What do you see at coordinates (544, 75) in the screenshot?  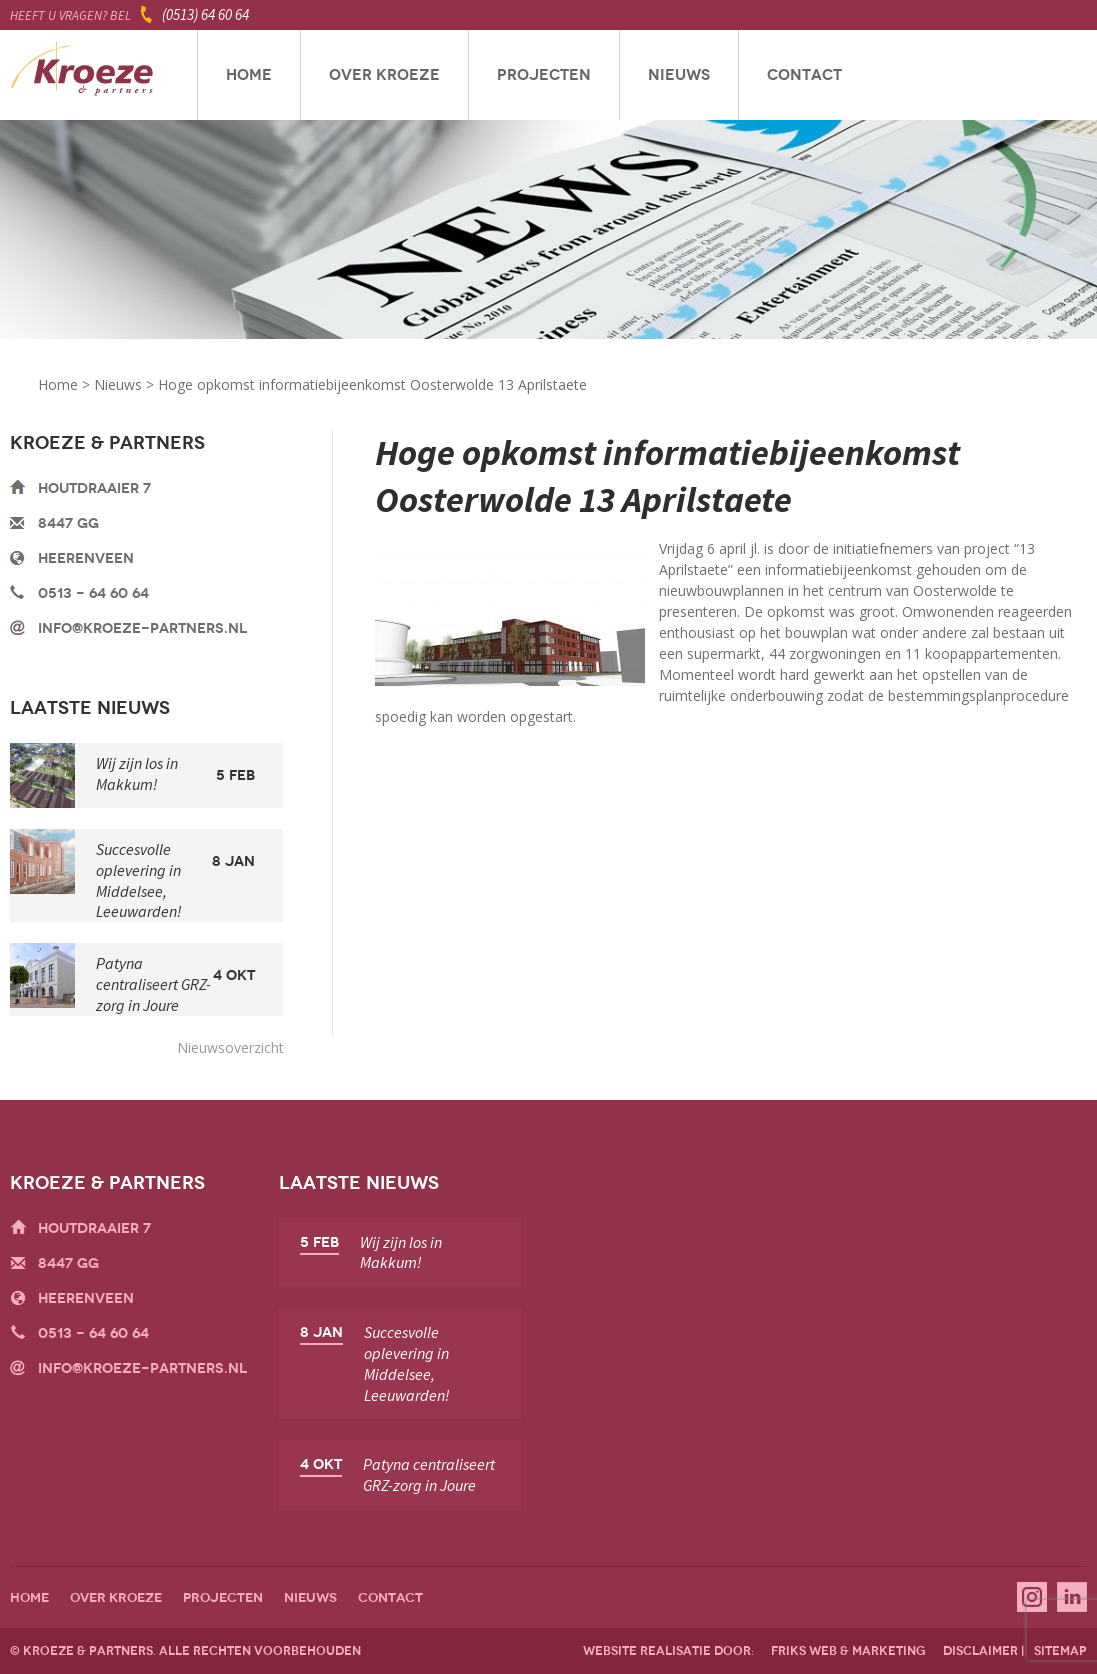 I see `Projecten` at bounding box center [544, 75].